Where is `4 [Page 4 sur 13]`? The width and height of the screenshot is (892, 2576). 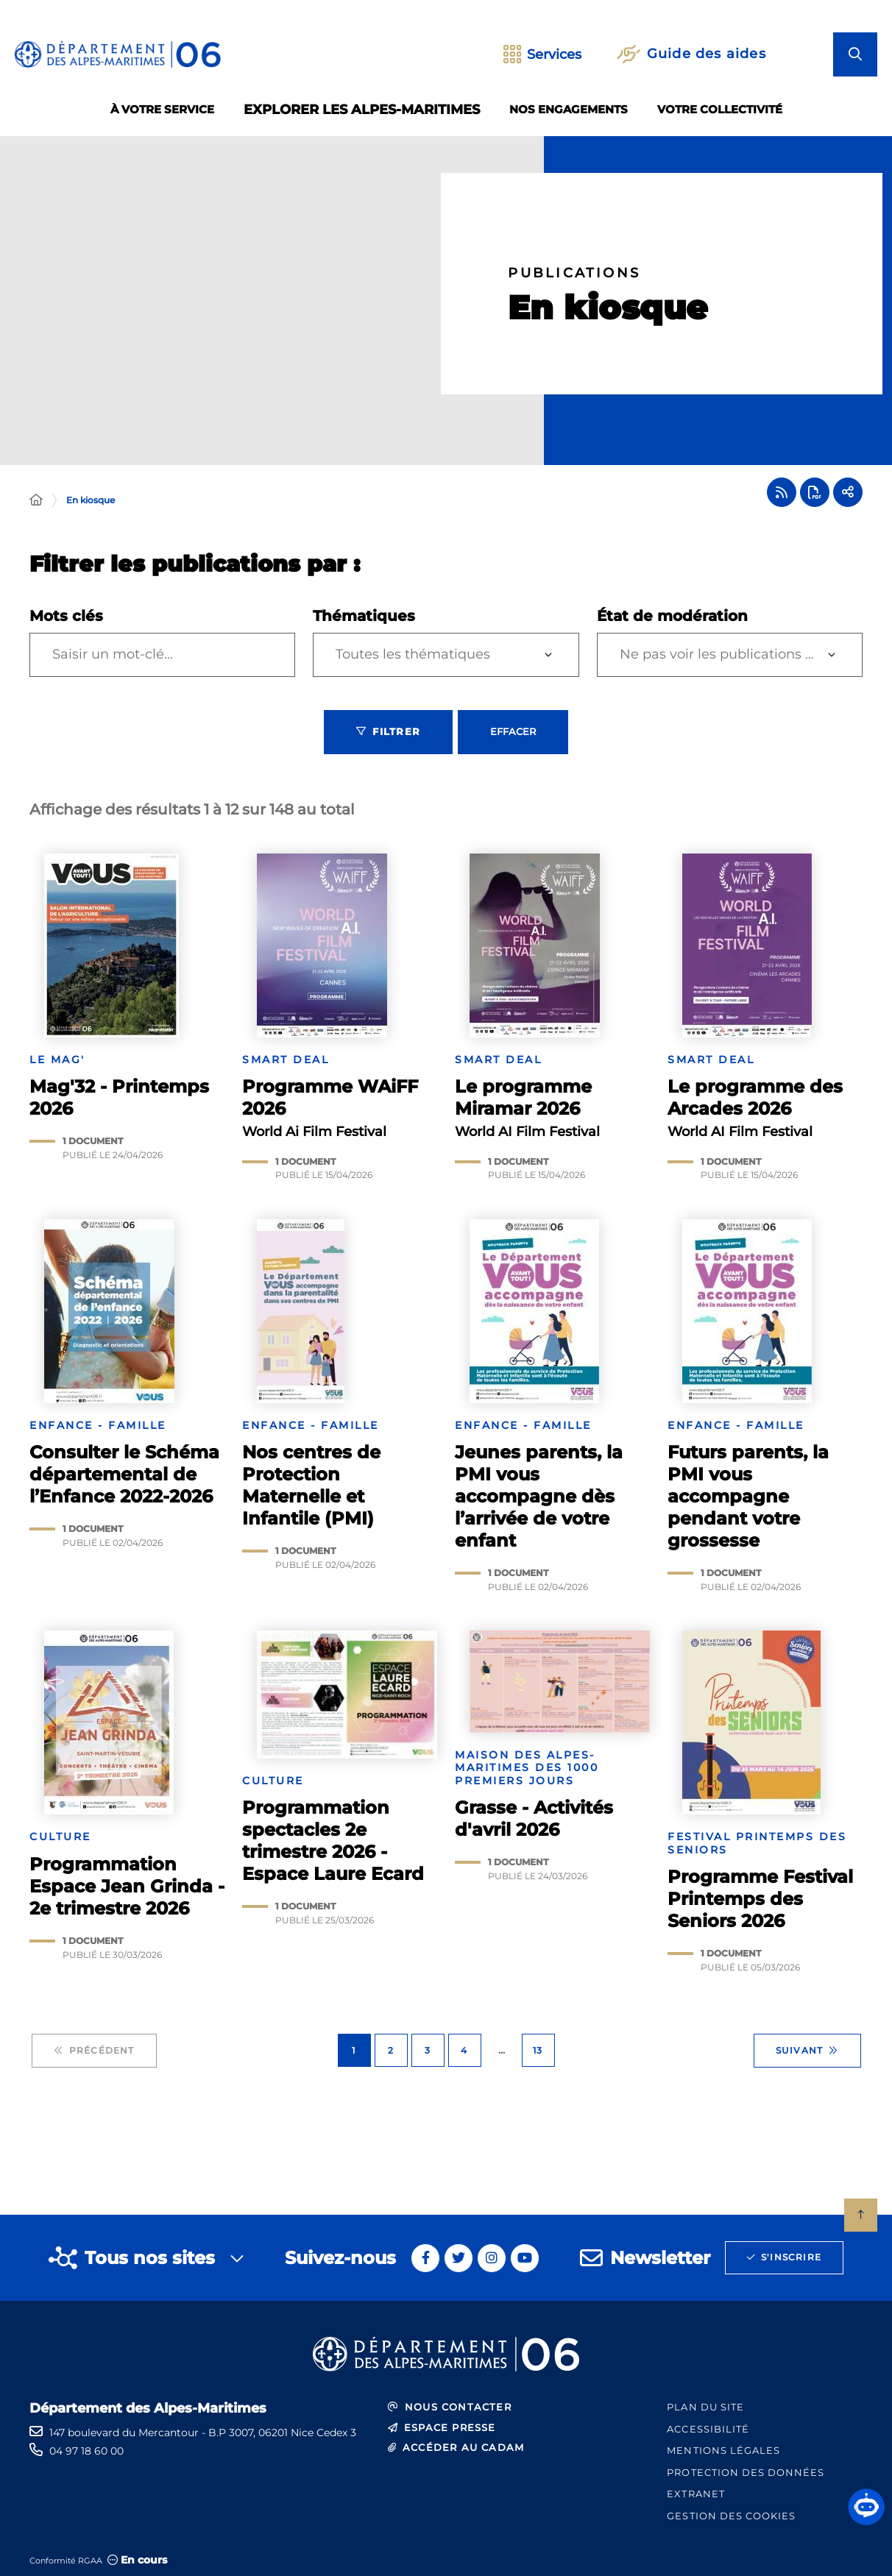 4 [Page 4 sur 13] is located at coordinates (464, 2050).